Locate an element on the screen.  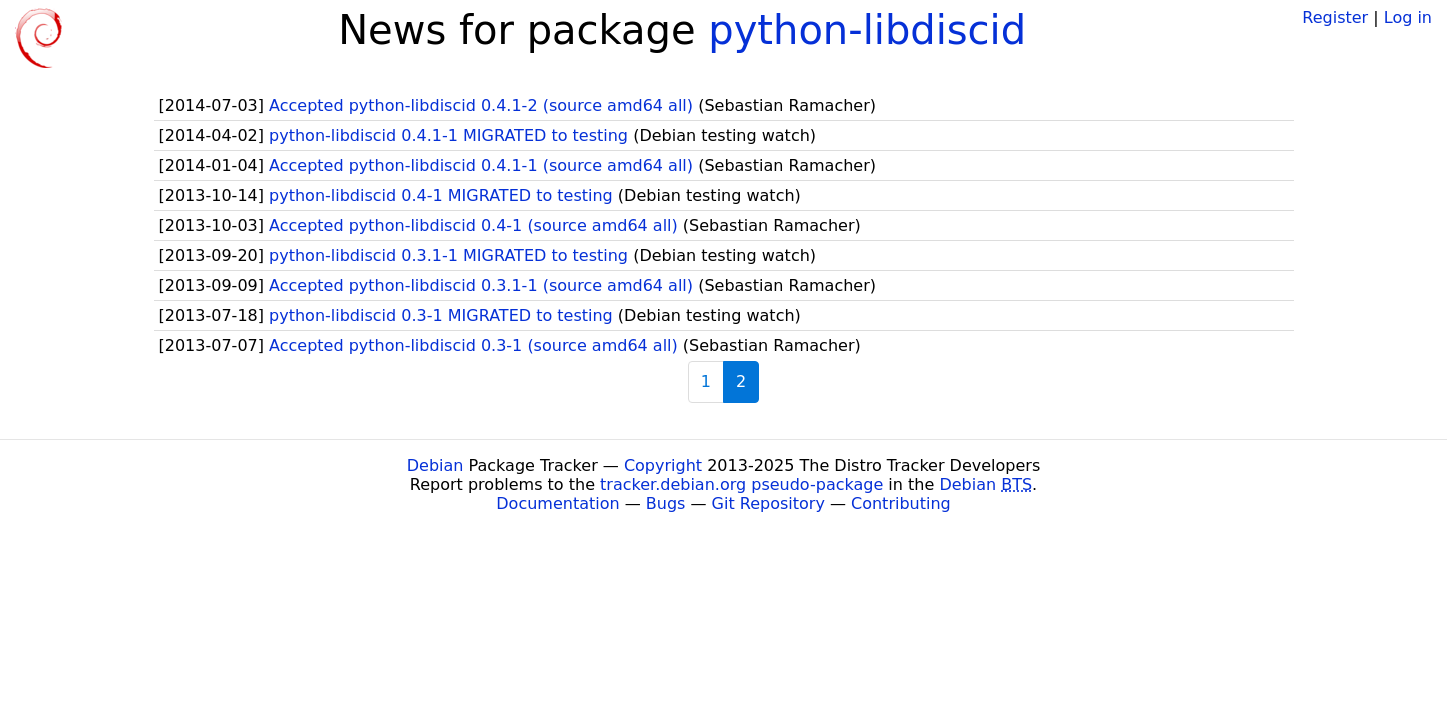
Contributing is located at coordinates (901, 503).